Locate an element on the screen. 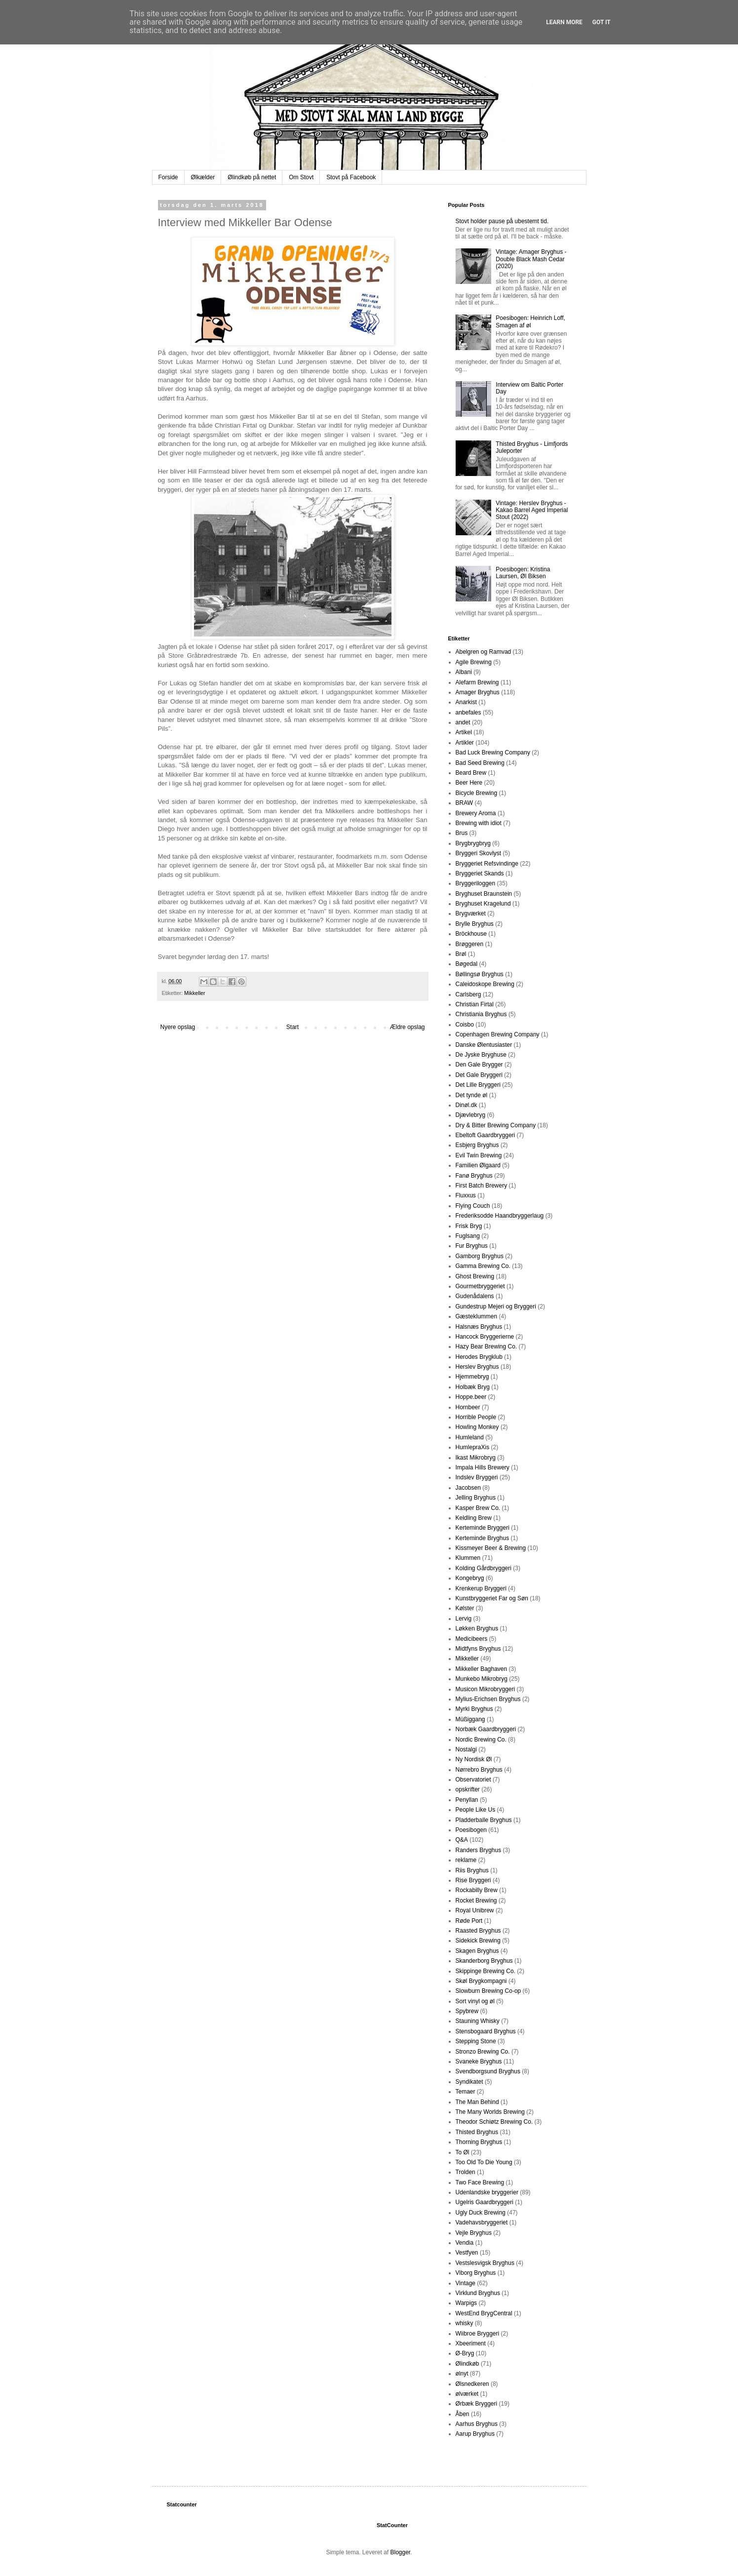 The height and width of the screenshot is (2576, 738). Jacobsen is located at coordinates (468, 1487).